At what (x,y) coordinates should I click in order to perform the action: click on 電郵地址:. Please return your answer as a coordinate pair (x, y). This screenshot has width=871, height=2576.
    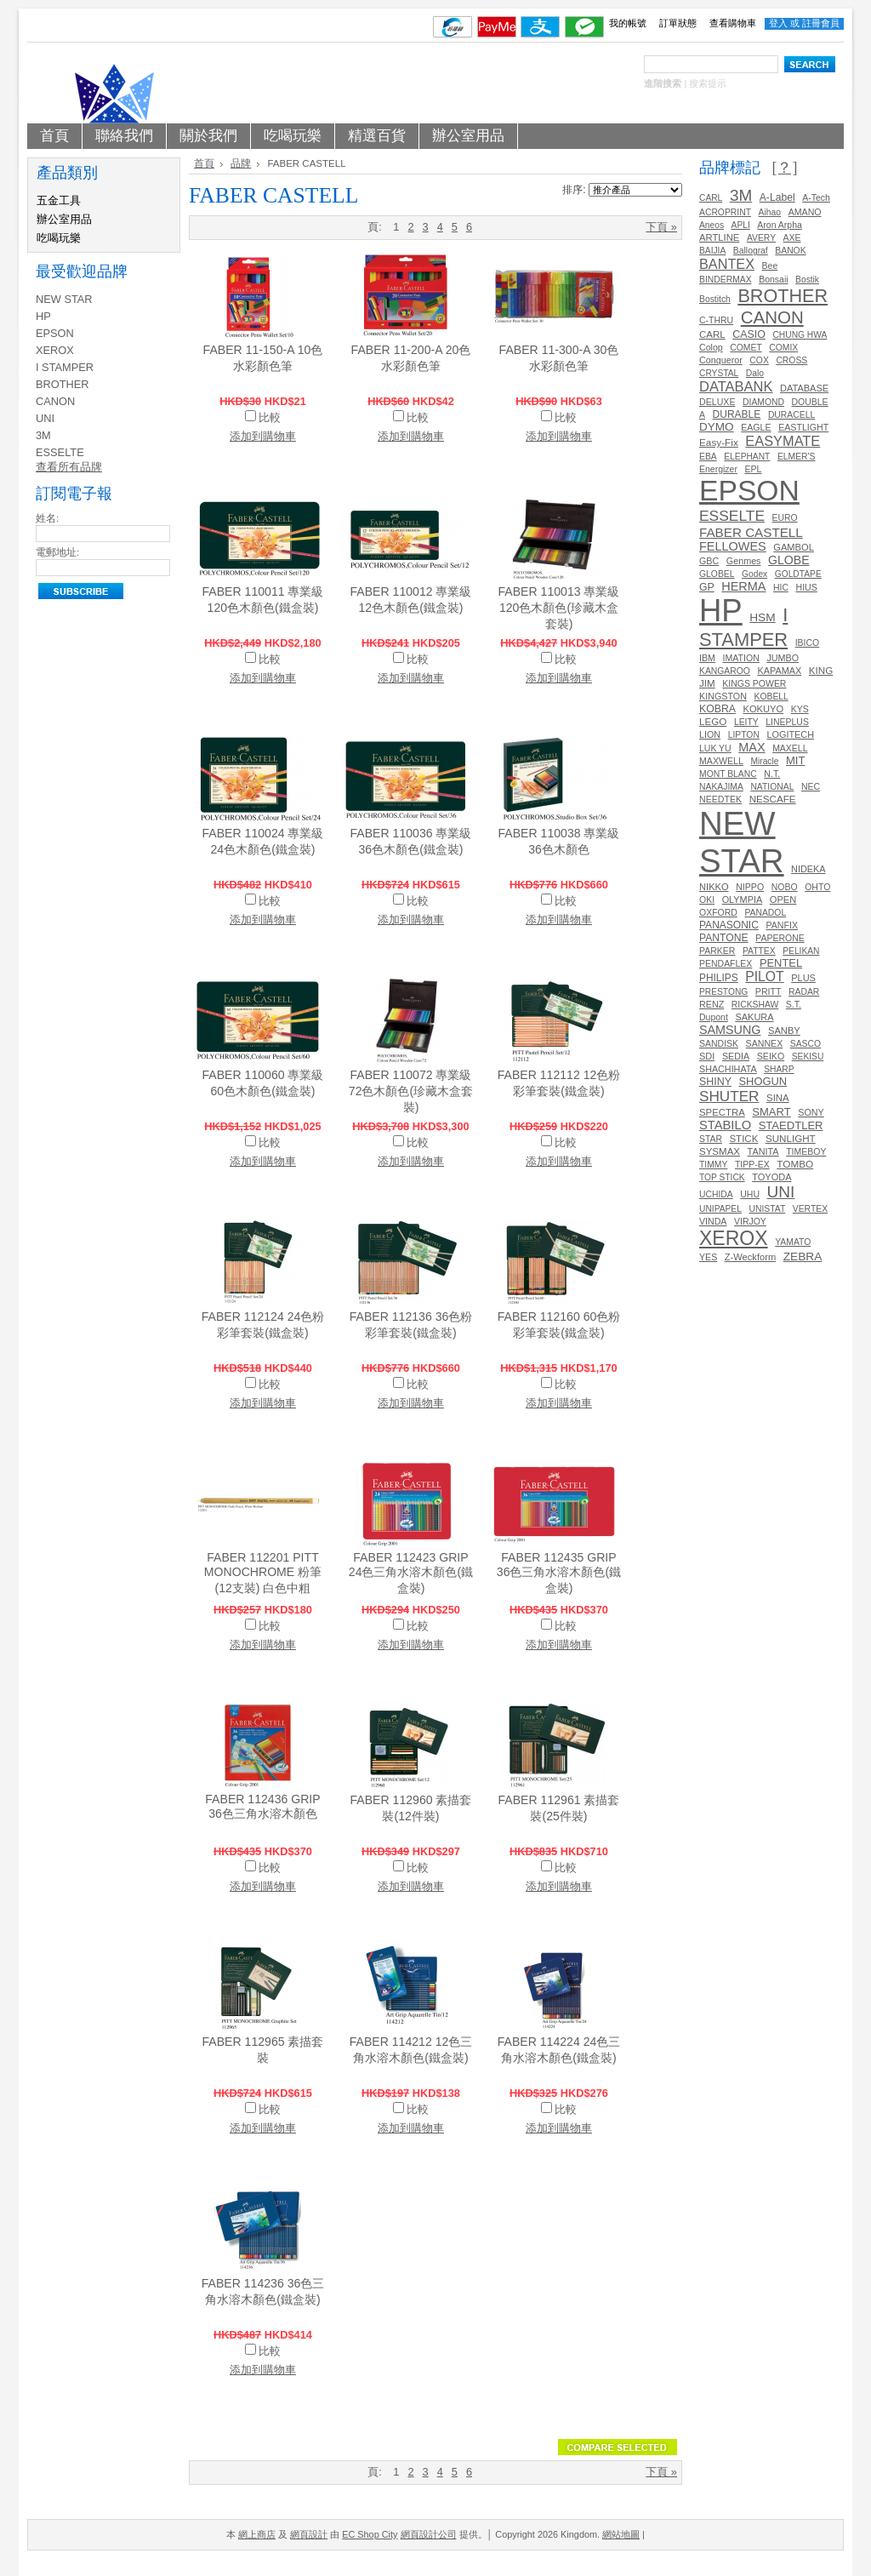
    Looking at the image, I should click on (57, 552).